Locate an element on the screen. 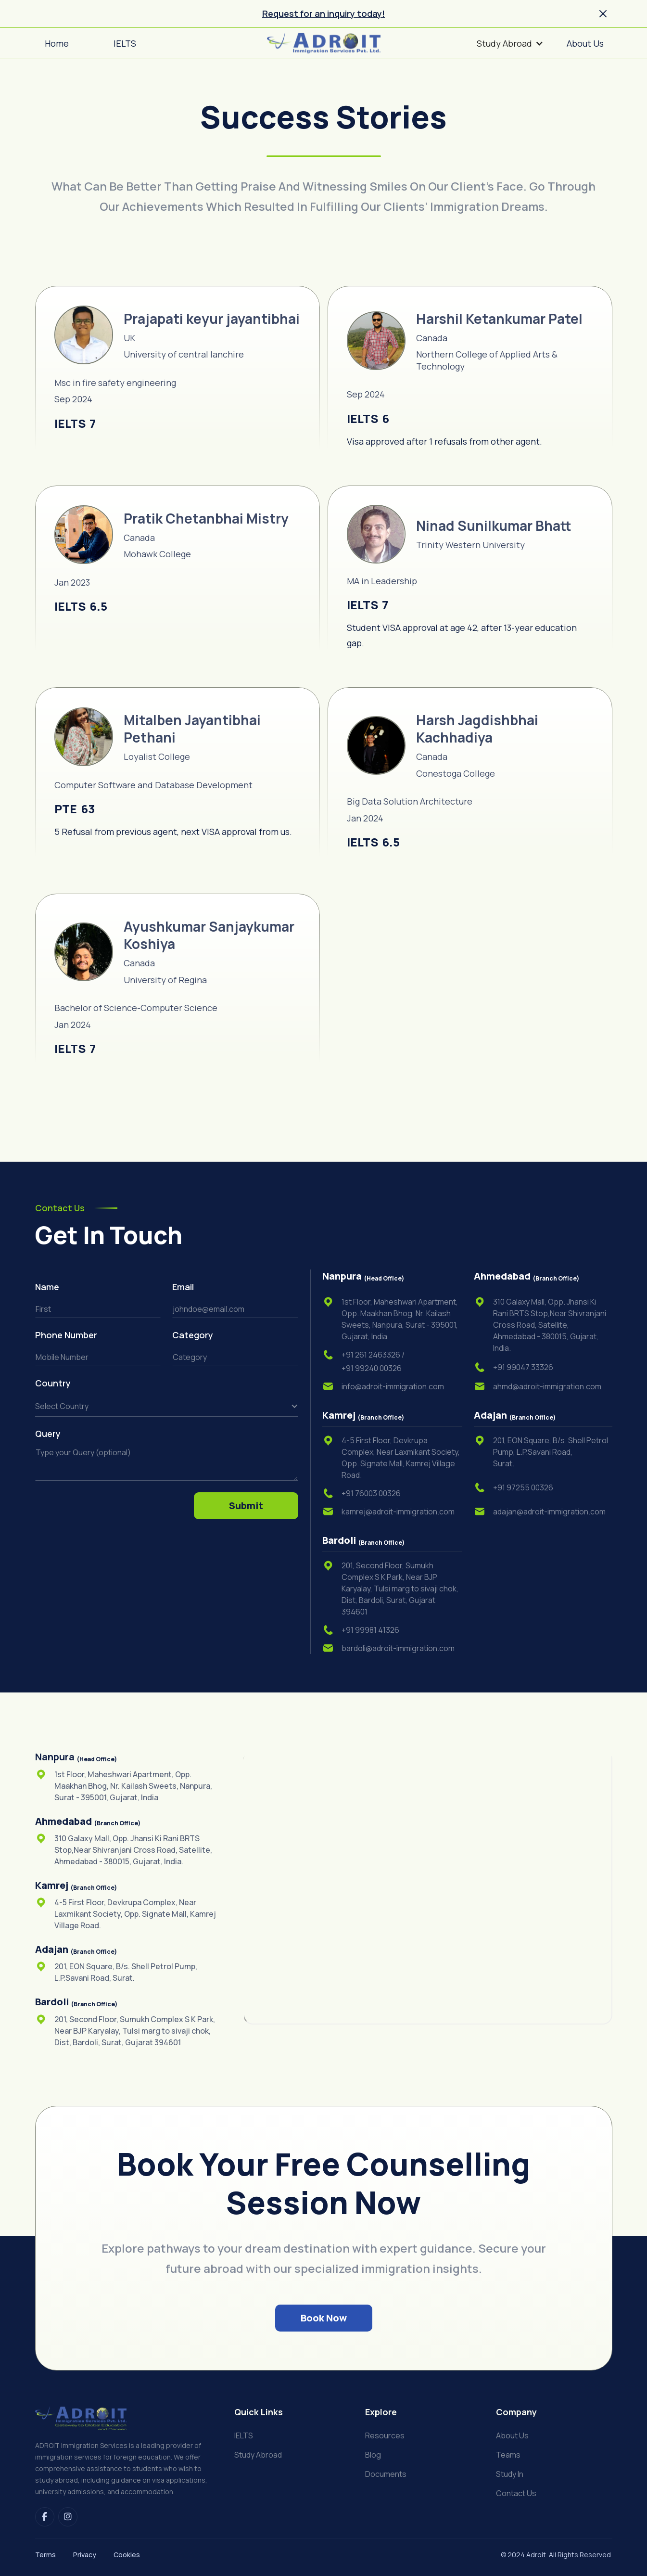 The height and width of the screenshot is (2576, 647). Study Abroad is located at coordinates (258, 2455).